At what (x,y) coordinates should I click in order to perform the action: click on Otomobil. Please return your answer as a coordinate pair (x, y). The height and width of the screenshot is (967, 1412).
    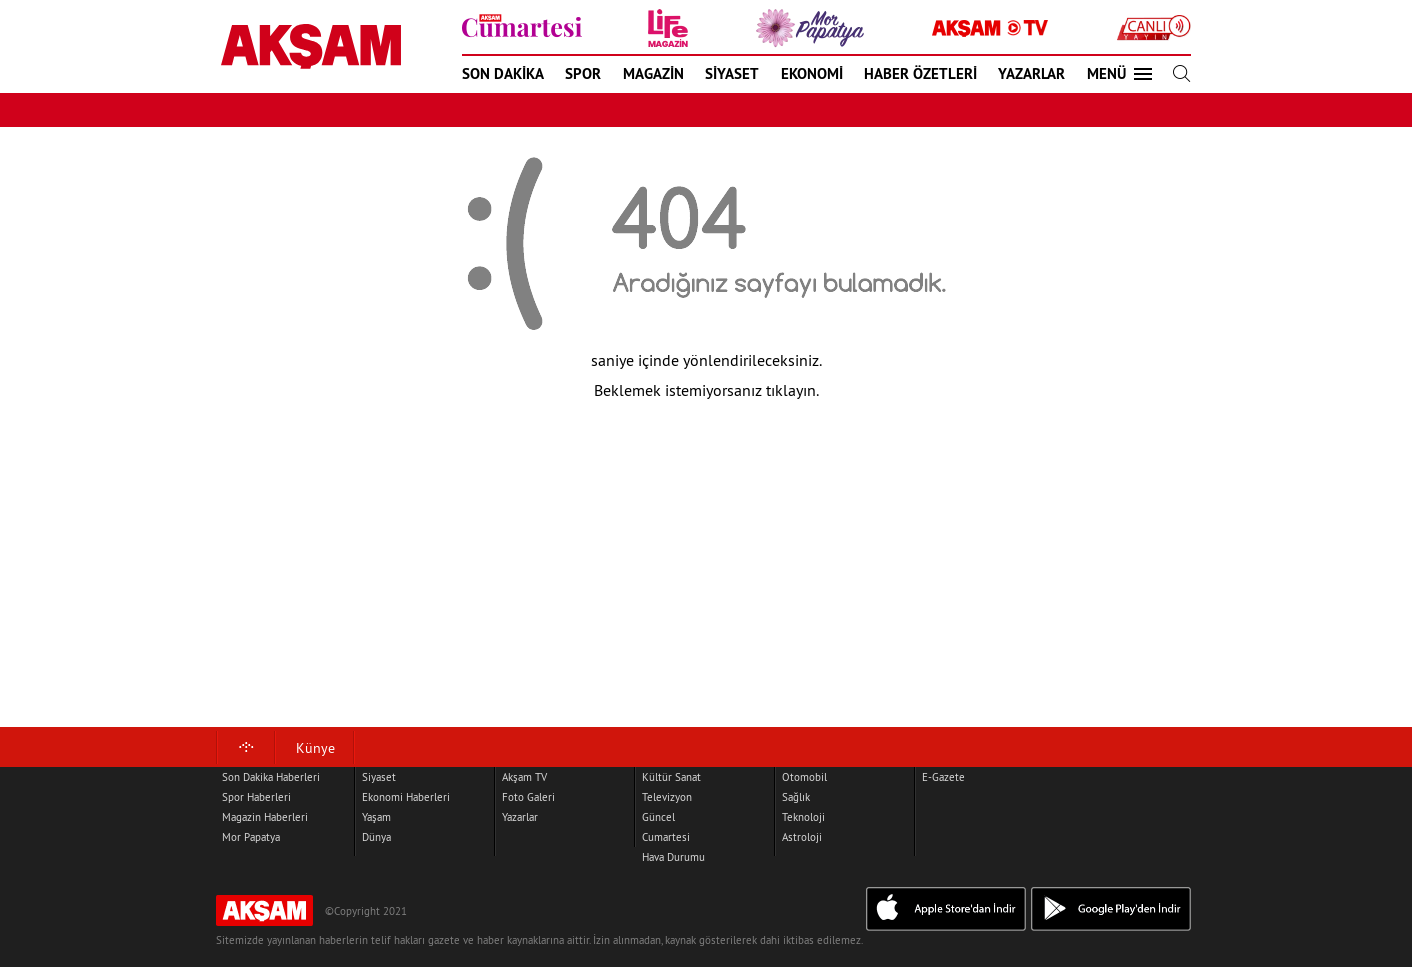
    Looking at the image, I should click on (804, 777).